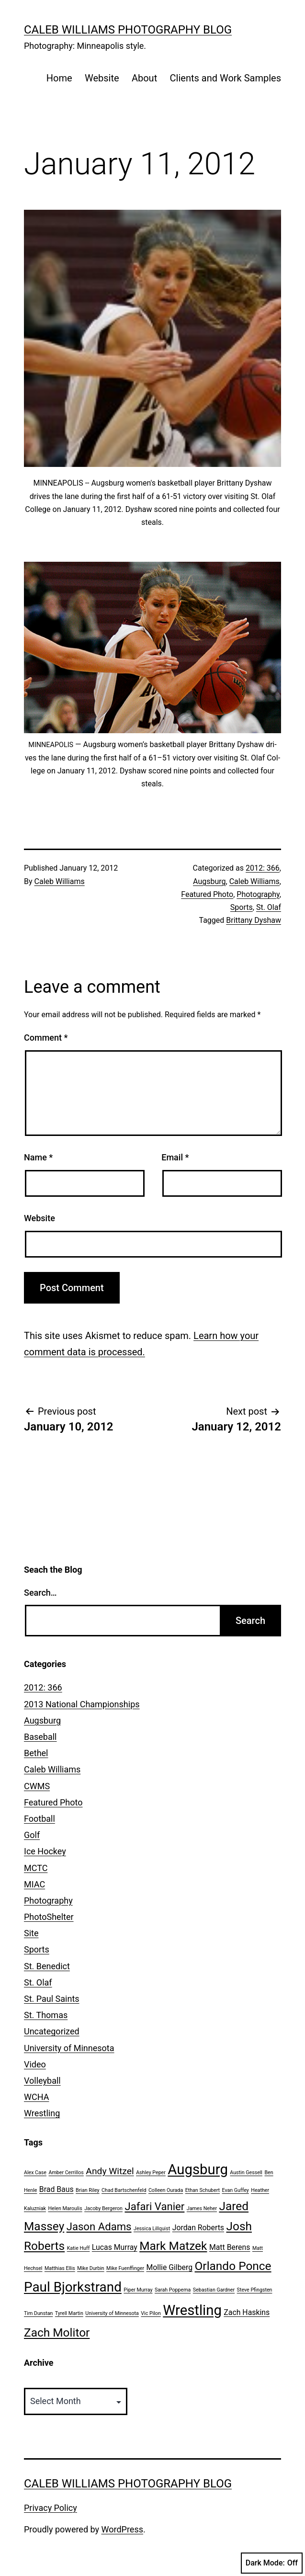  I want to click on Mike Fuenffinger [Mike Fuenffinger (1 item)], so click(125, 2268).